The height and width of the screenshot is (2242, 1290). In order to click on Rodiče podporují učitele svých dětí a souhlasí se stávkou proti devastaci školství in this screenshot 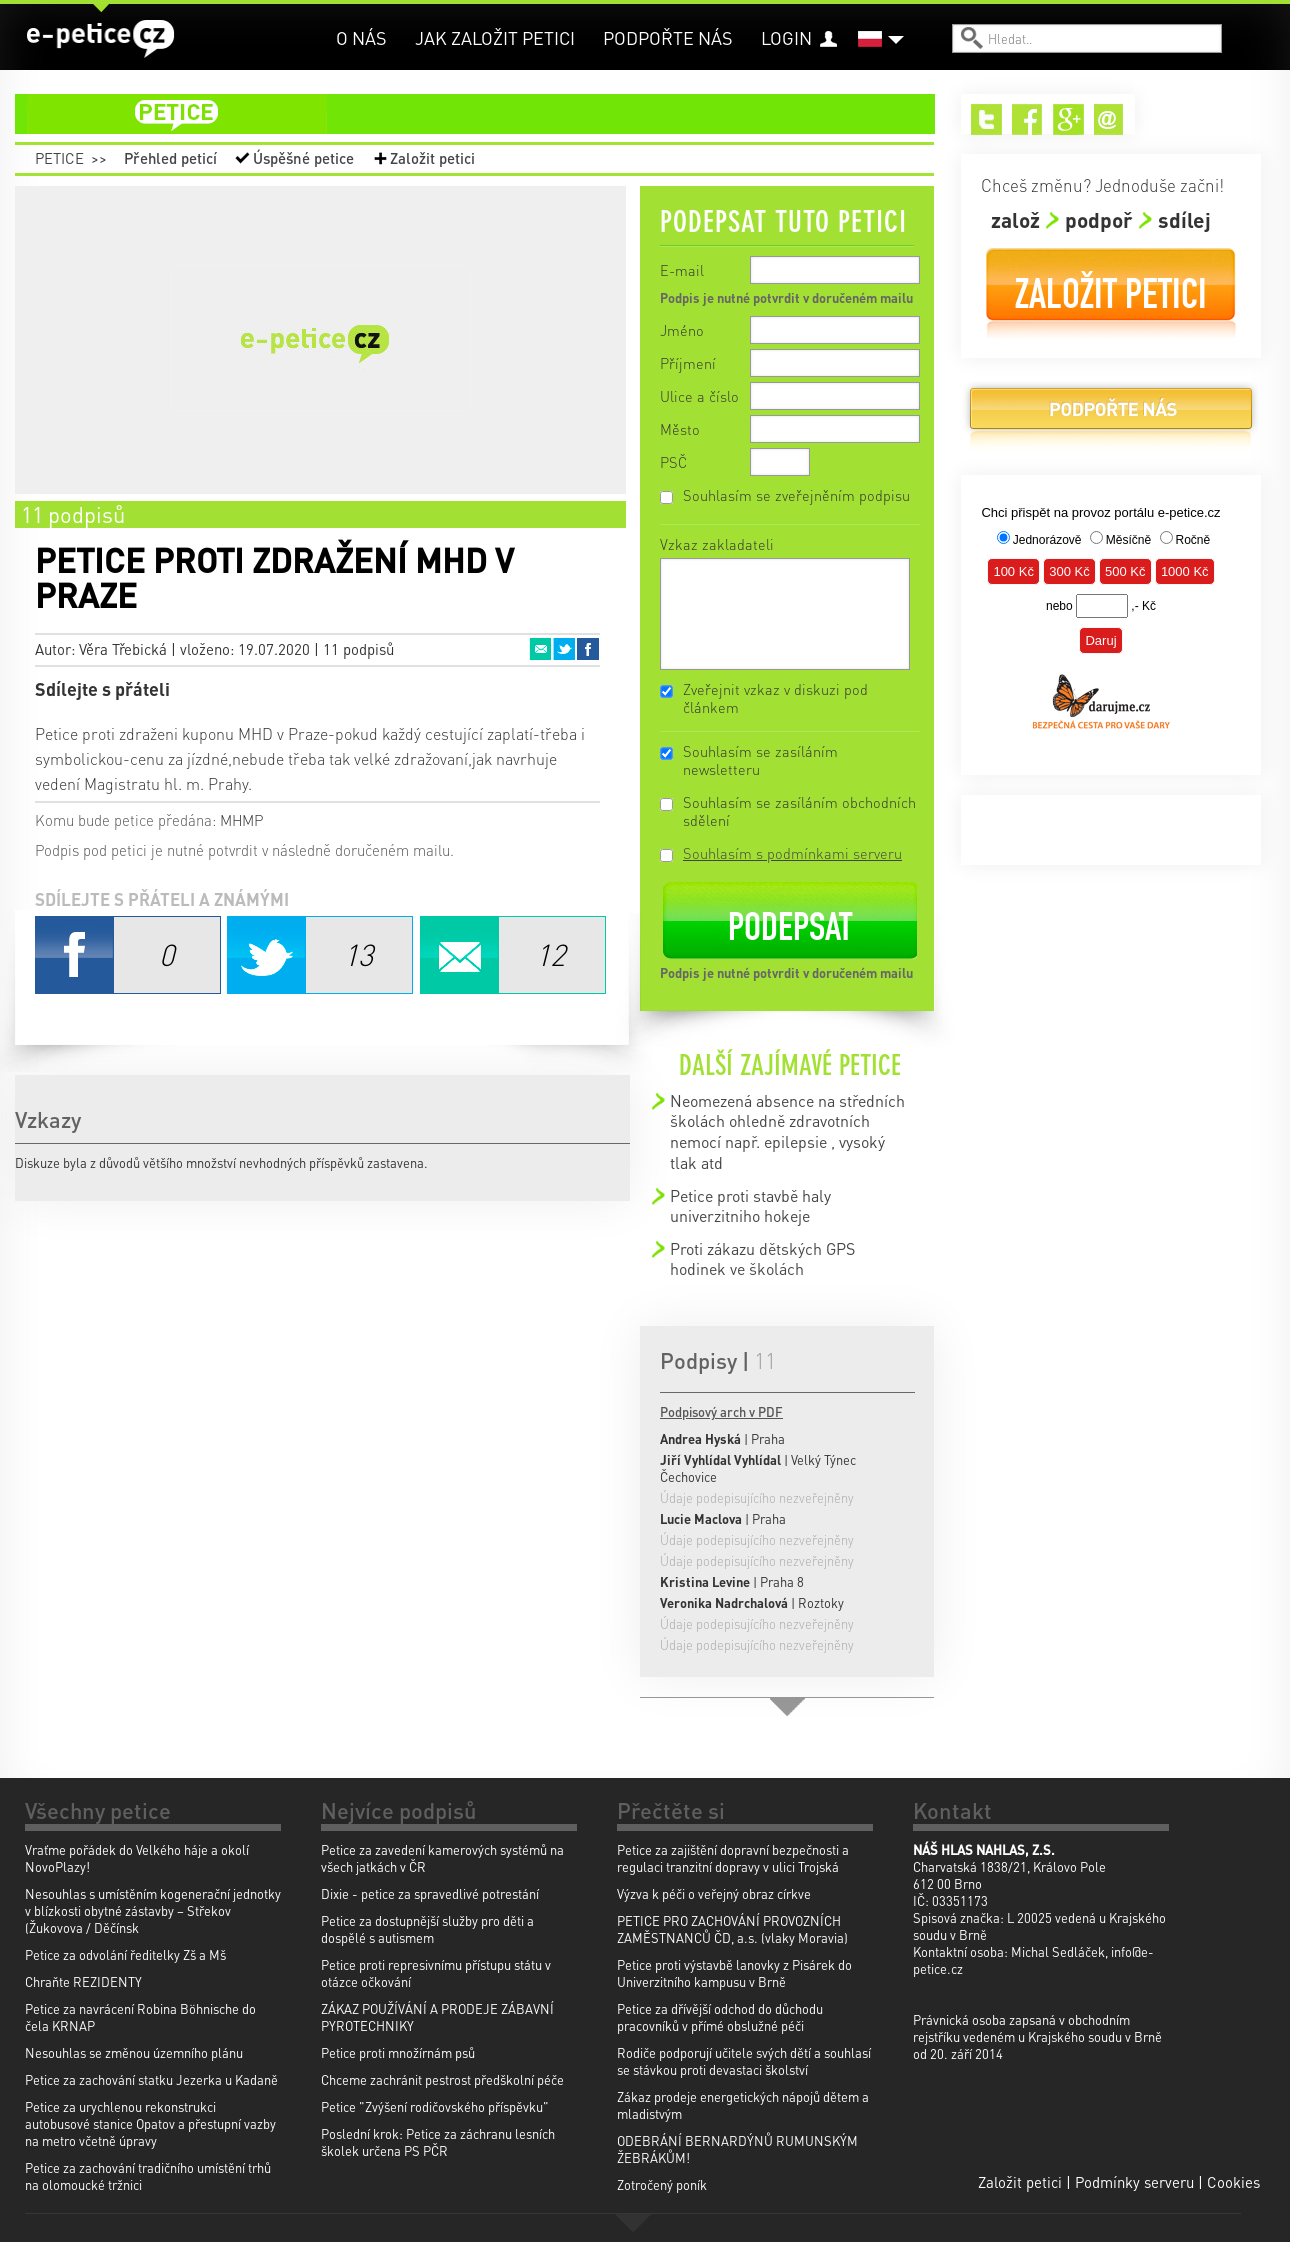, I will do `click(744, 2061)`.